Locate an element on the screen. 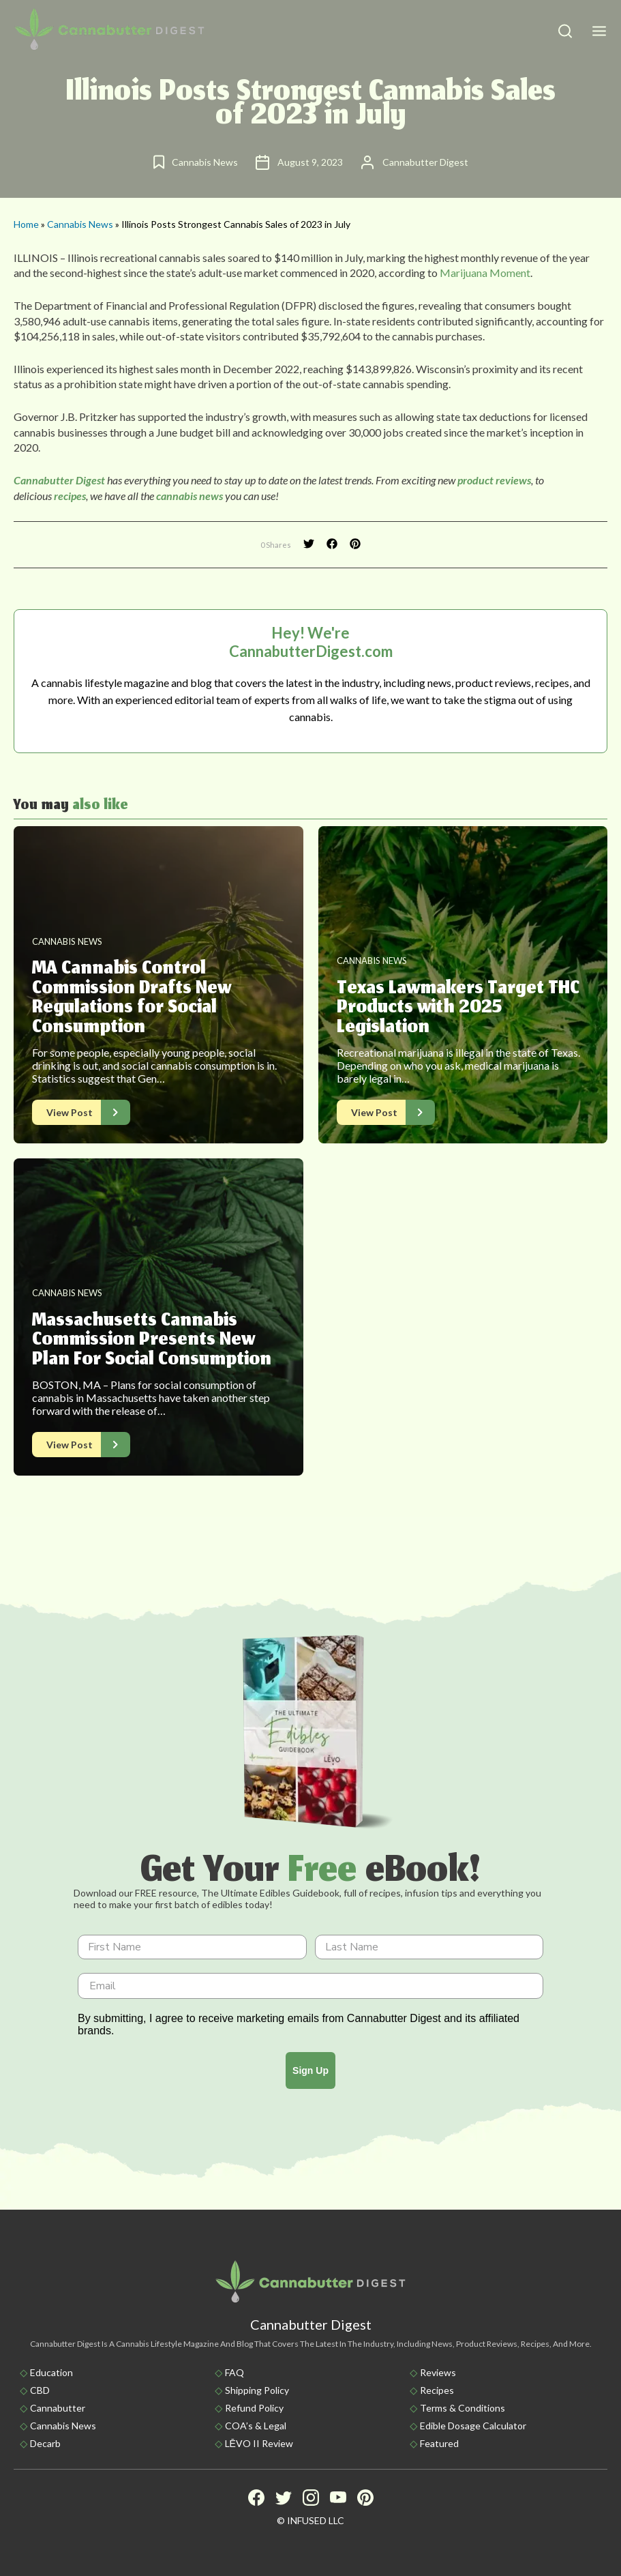 This screenshot has width=621, height=2576. Refund Policy is located at coordinates (254, 2408).